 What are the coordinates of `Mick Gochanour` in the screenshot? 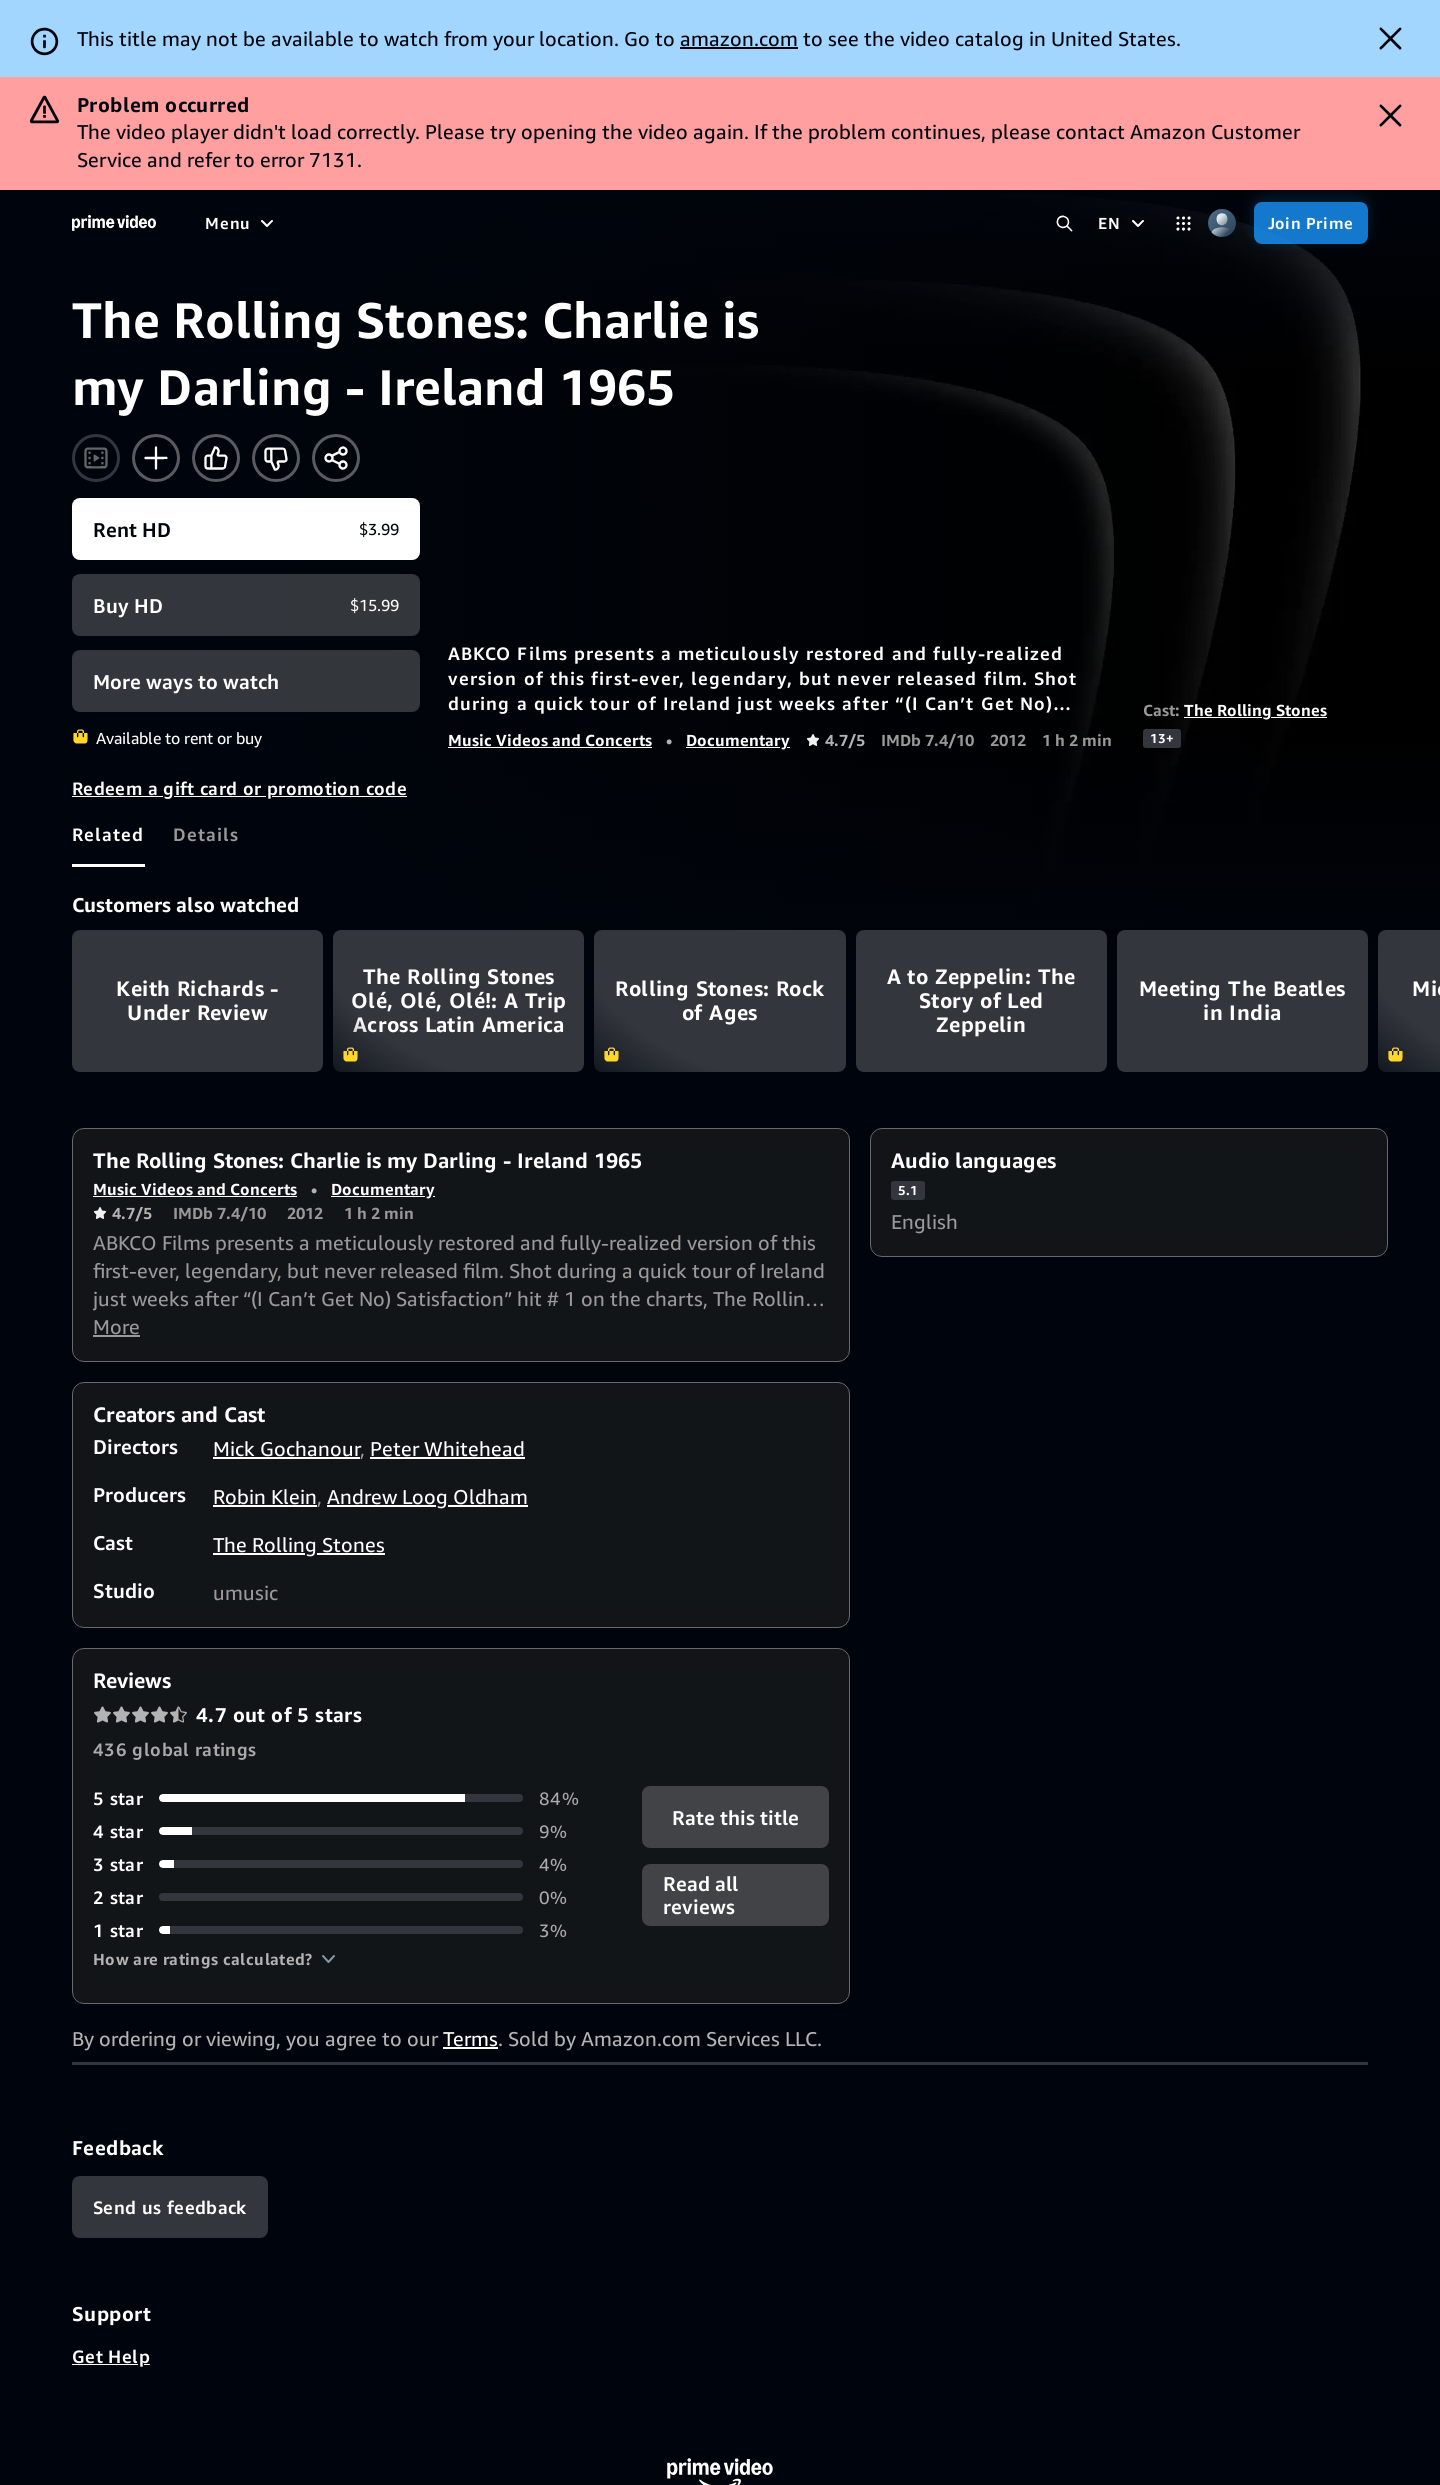 It's located at (286, 1448).